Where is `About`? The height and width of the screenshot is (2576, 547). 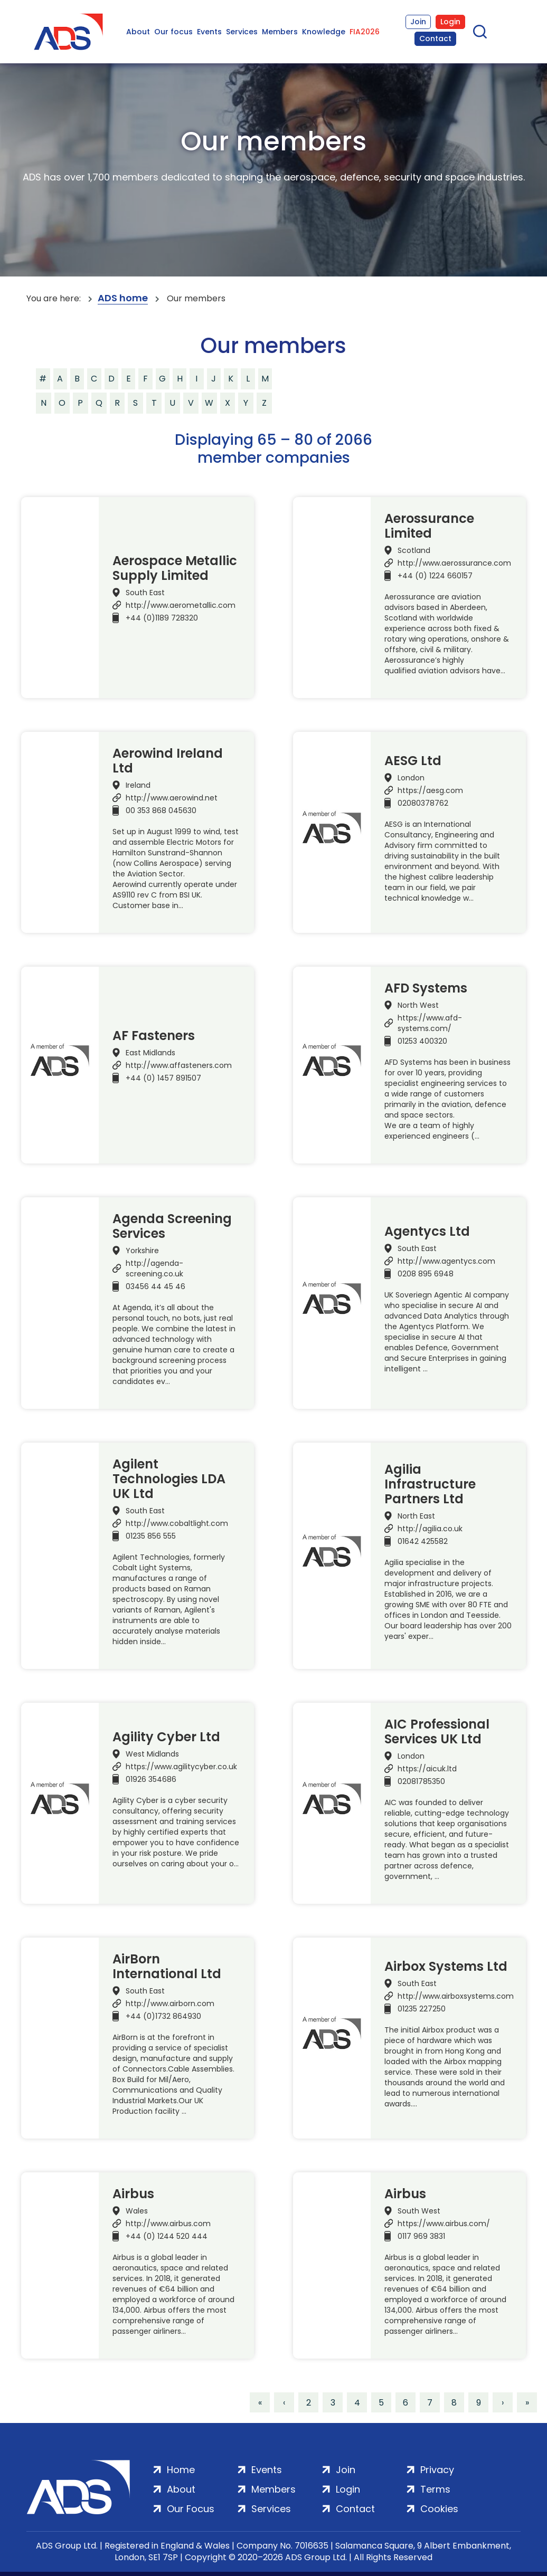 About is located at coordinates (138, 31).